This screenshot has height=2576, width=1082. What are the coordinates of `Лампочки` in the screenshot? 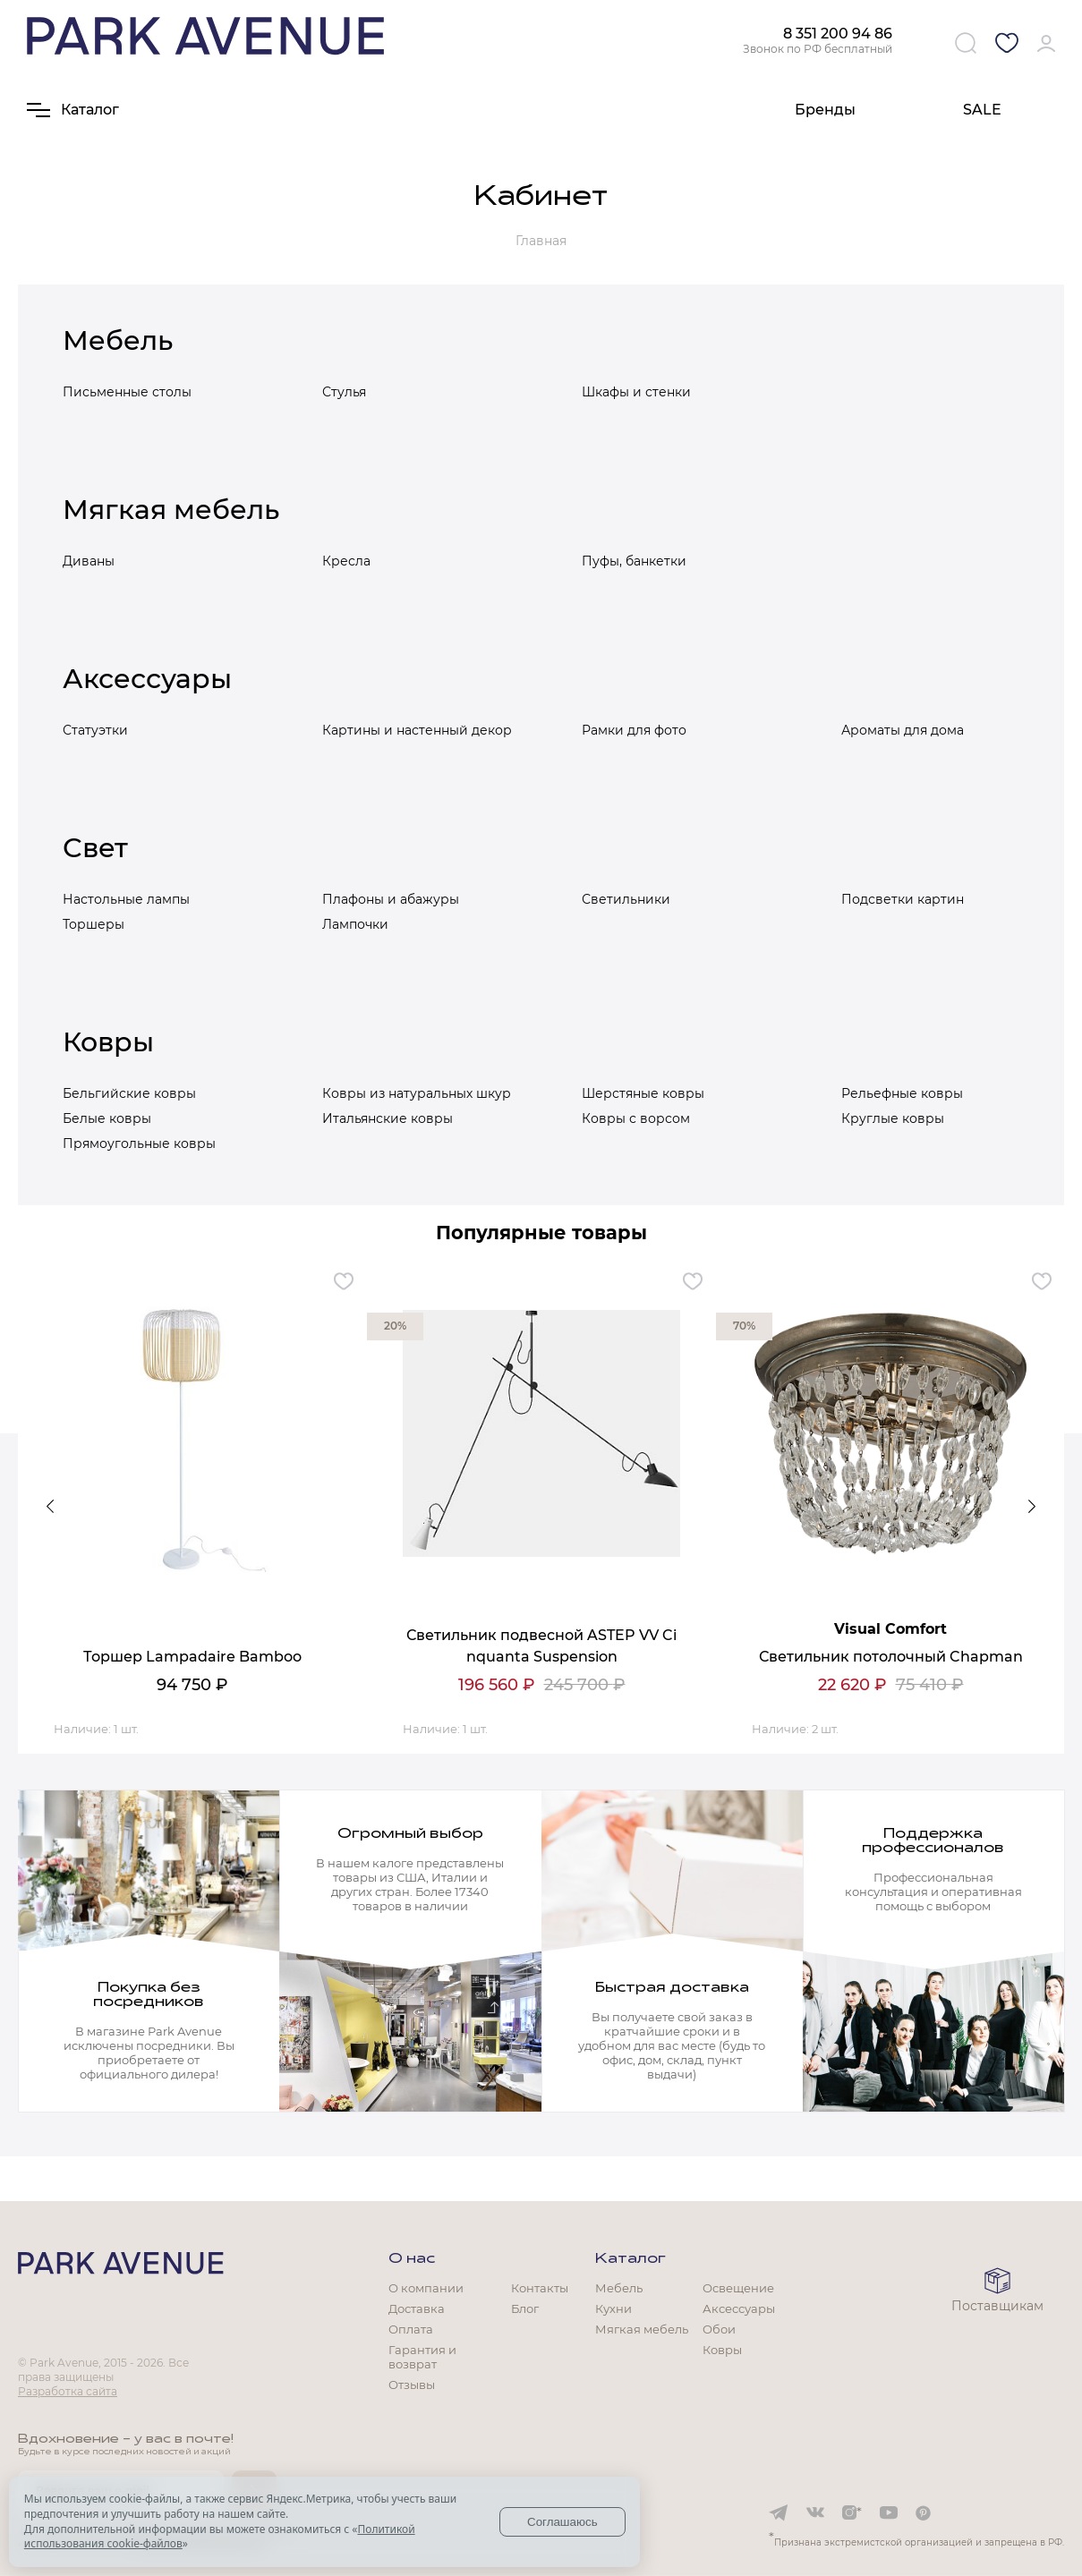 It's located at (355, 924).